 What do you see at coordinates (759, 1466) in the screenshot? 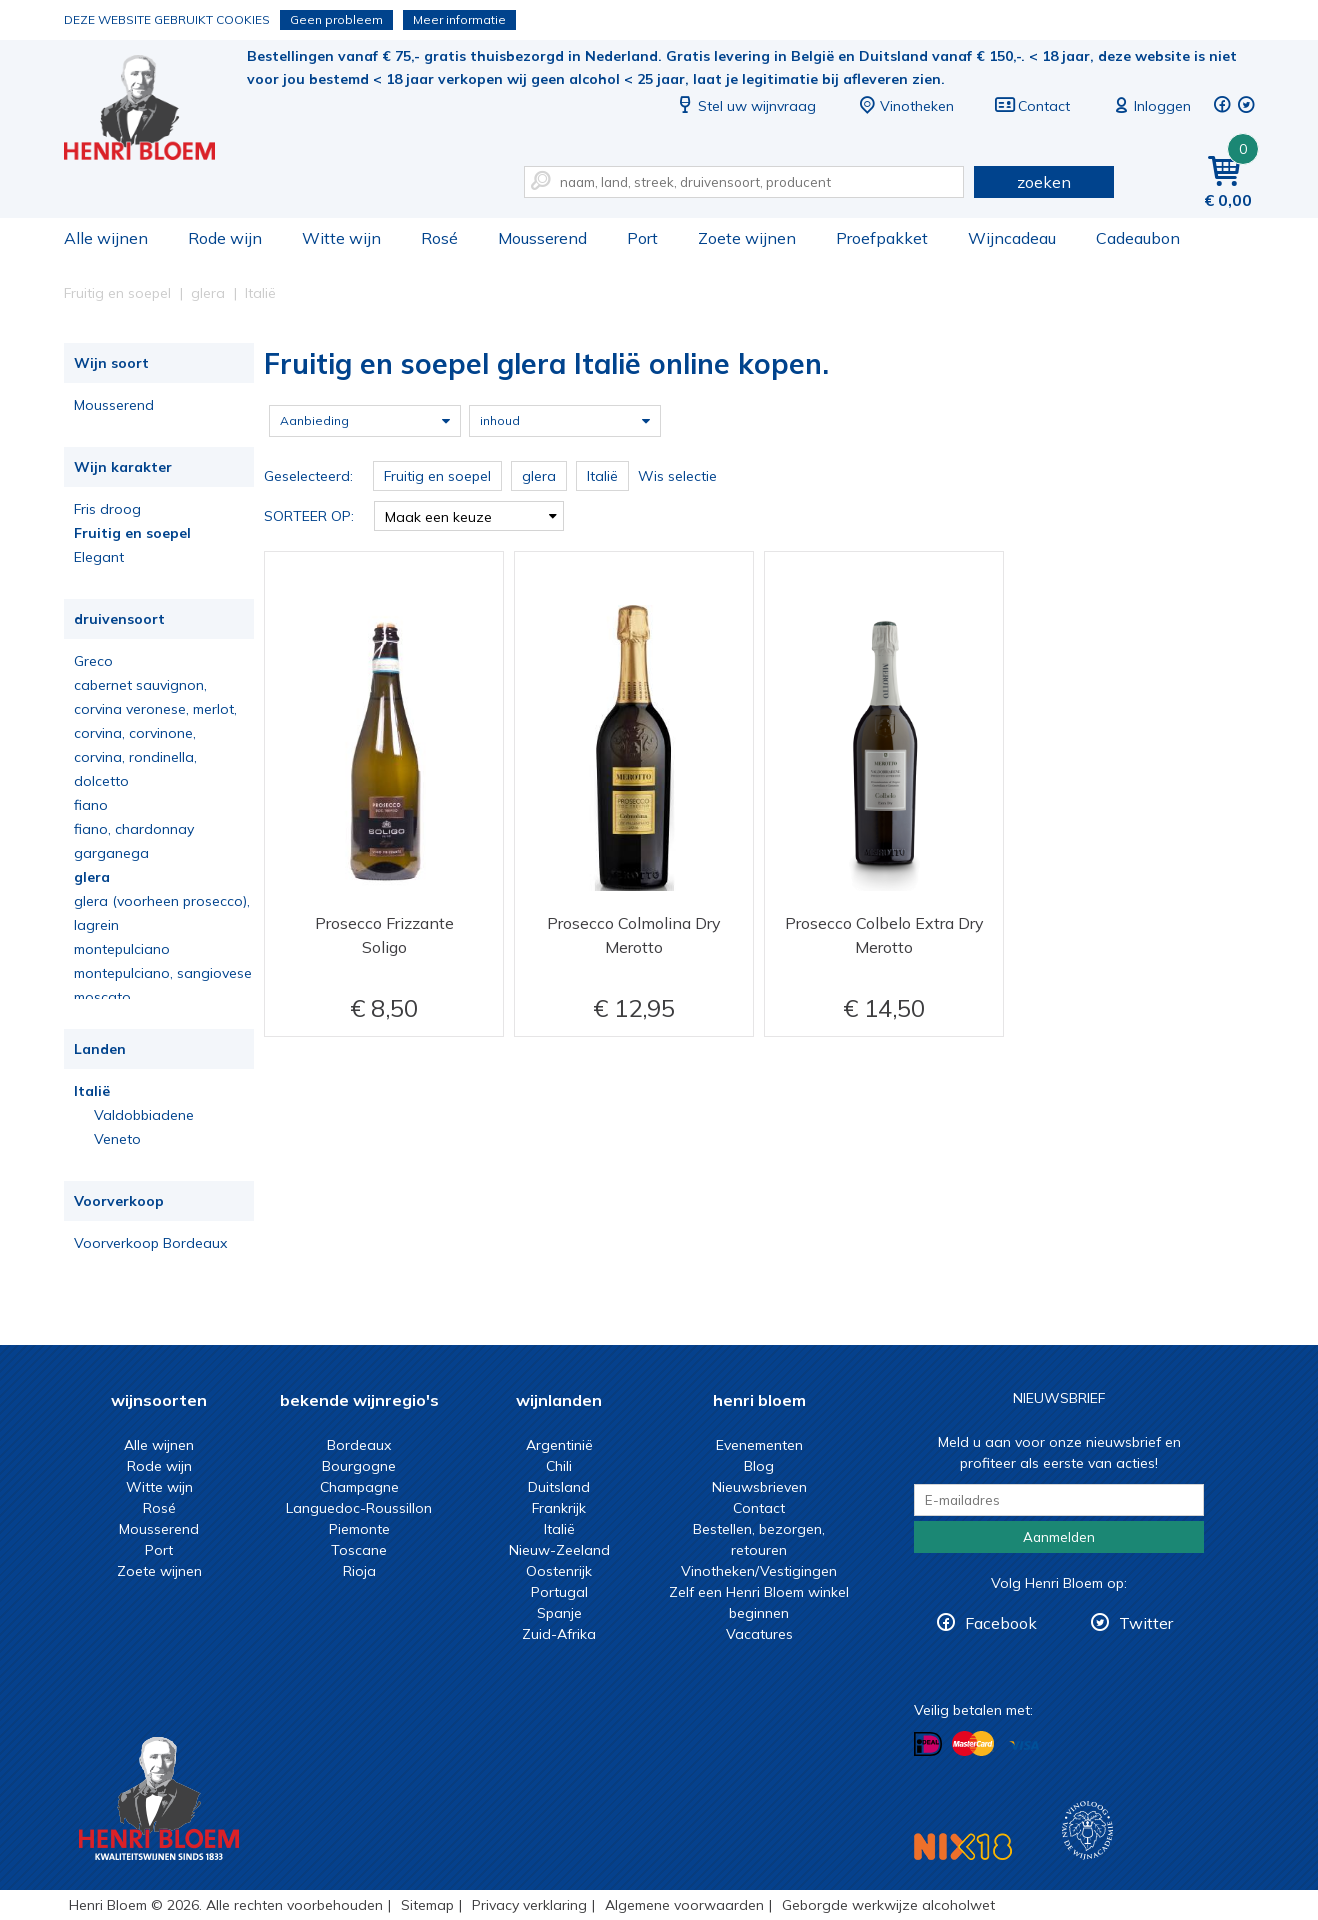
I see `Blog` at bounding box center [759, 1466].